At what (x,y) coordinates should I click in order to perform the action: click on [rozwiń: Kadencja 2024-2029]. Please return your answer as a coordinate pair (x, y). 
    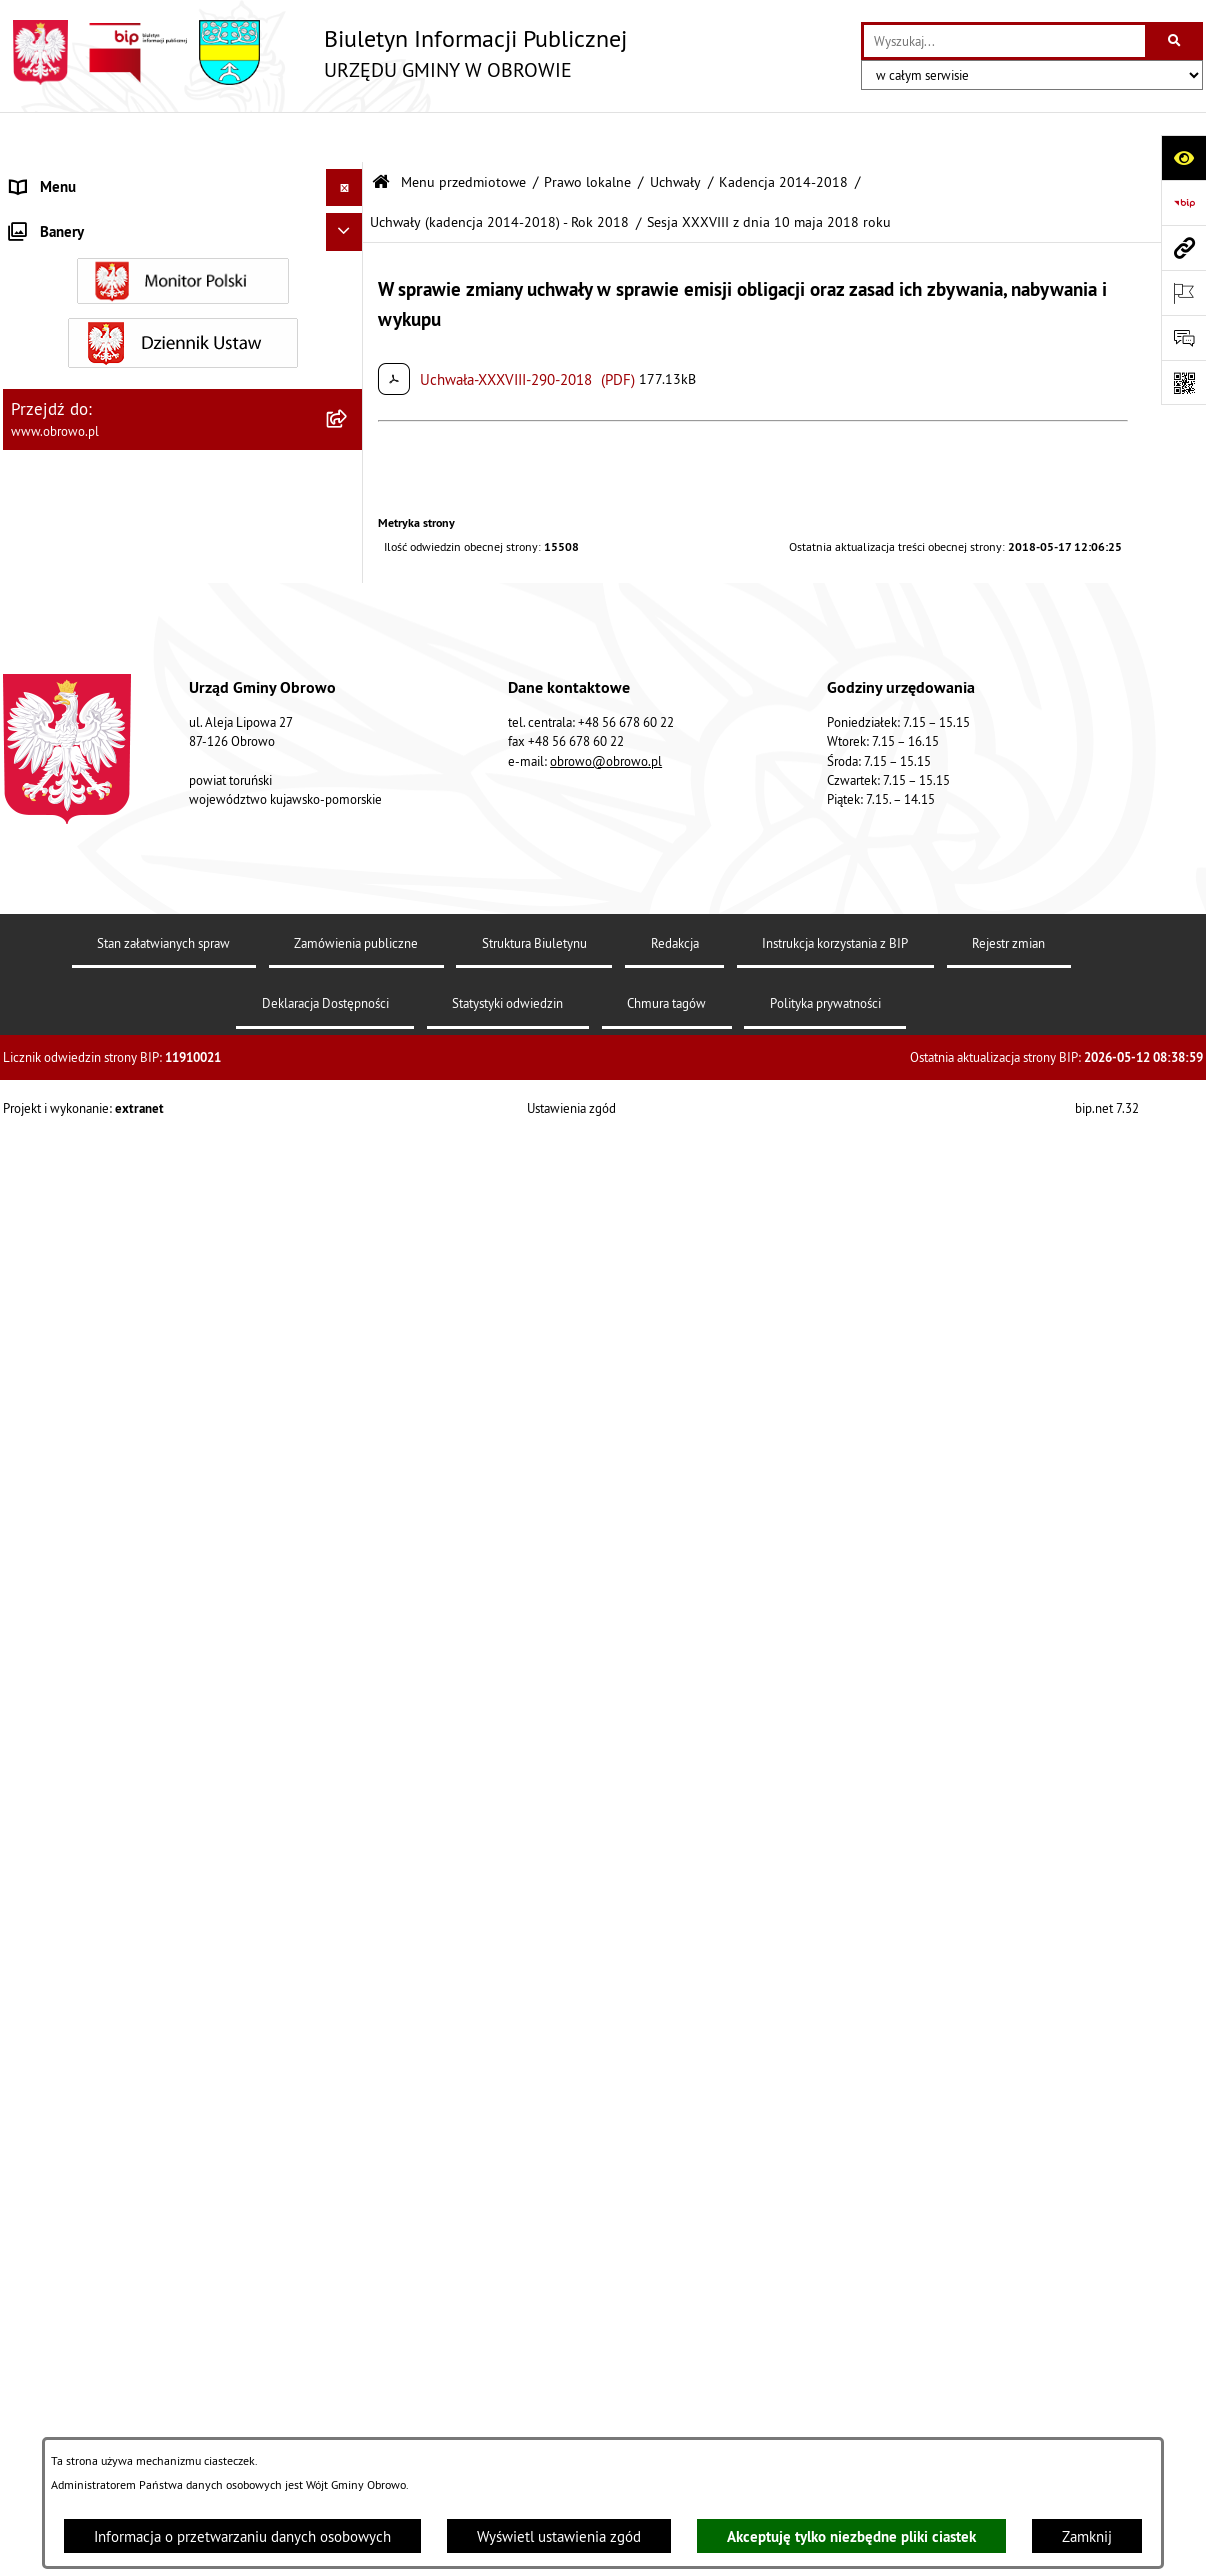
    Looking at the image, I should click on (348, 1875).